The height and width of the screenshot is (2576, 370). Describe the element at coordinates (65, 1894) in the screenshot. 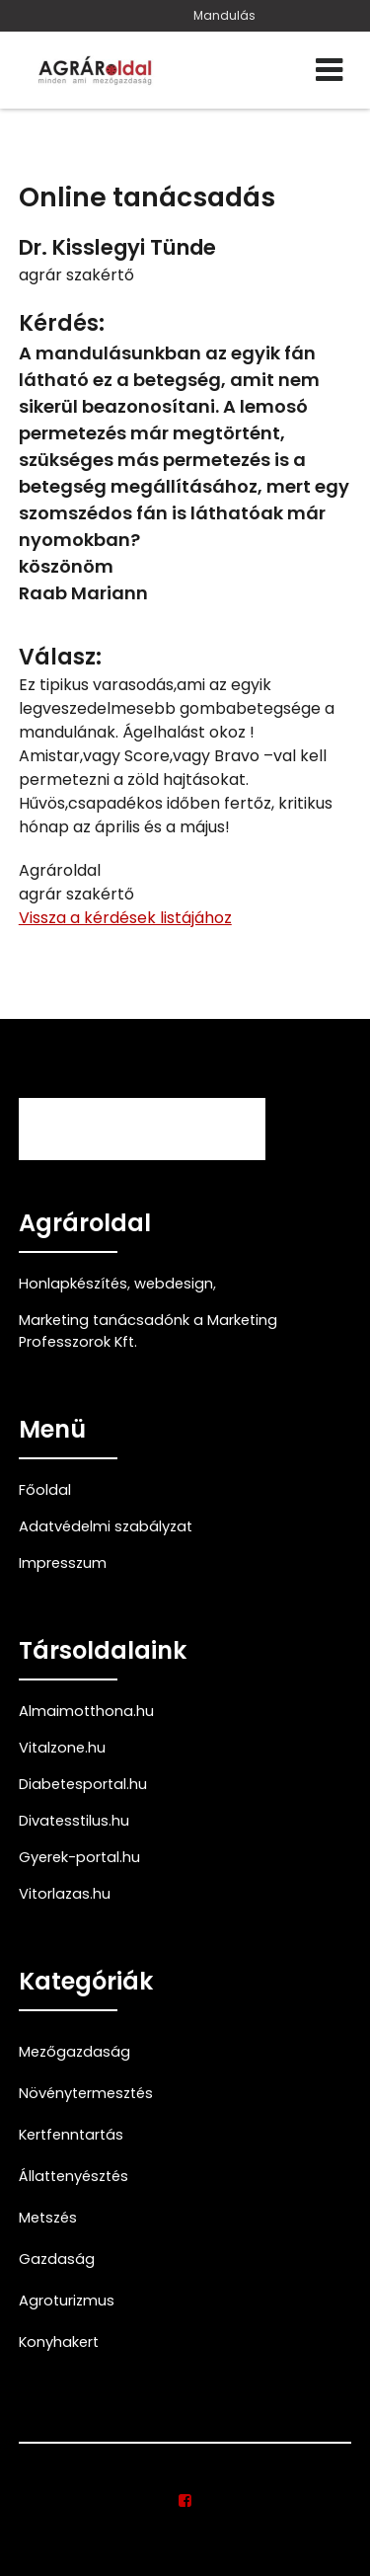

I see `Vitorlazas.hu` at that location.